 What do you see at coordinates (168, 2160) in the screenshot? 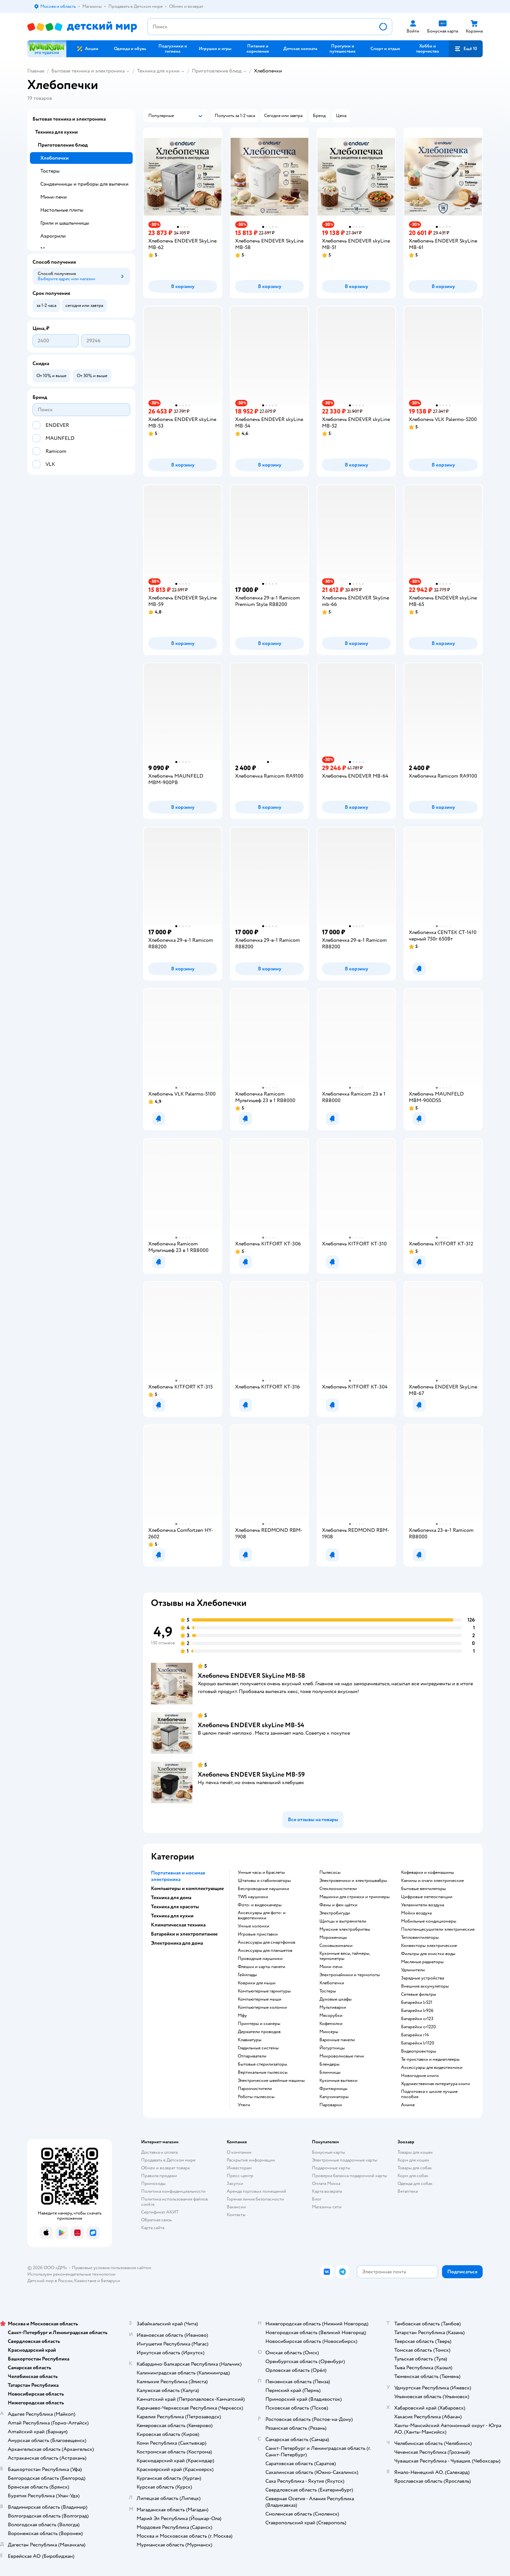
I see `Продавать в Детском мире` at bounding box center [168, 2160].